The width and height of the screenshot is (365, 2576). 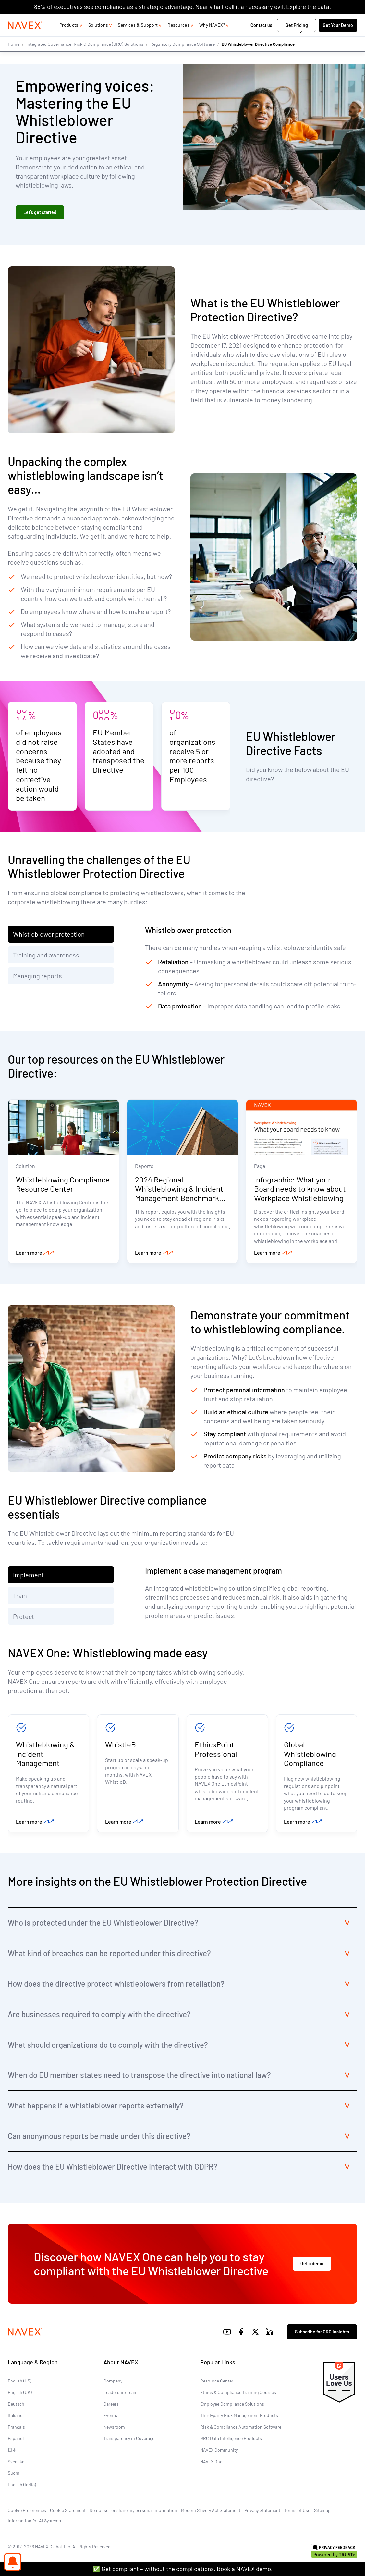 I want to click on Regulatory Compliance Software, so click(x=182, y=56).